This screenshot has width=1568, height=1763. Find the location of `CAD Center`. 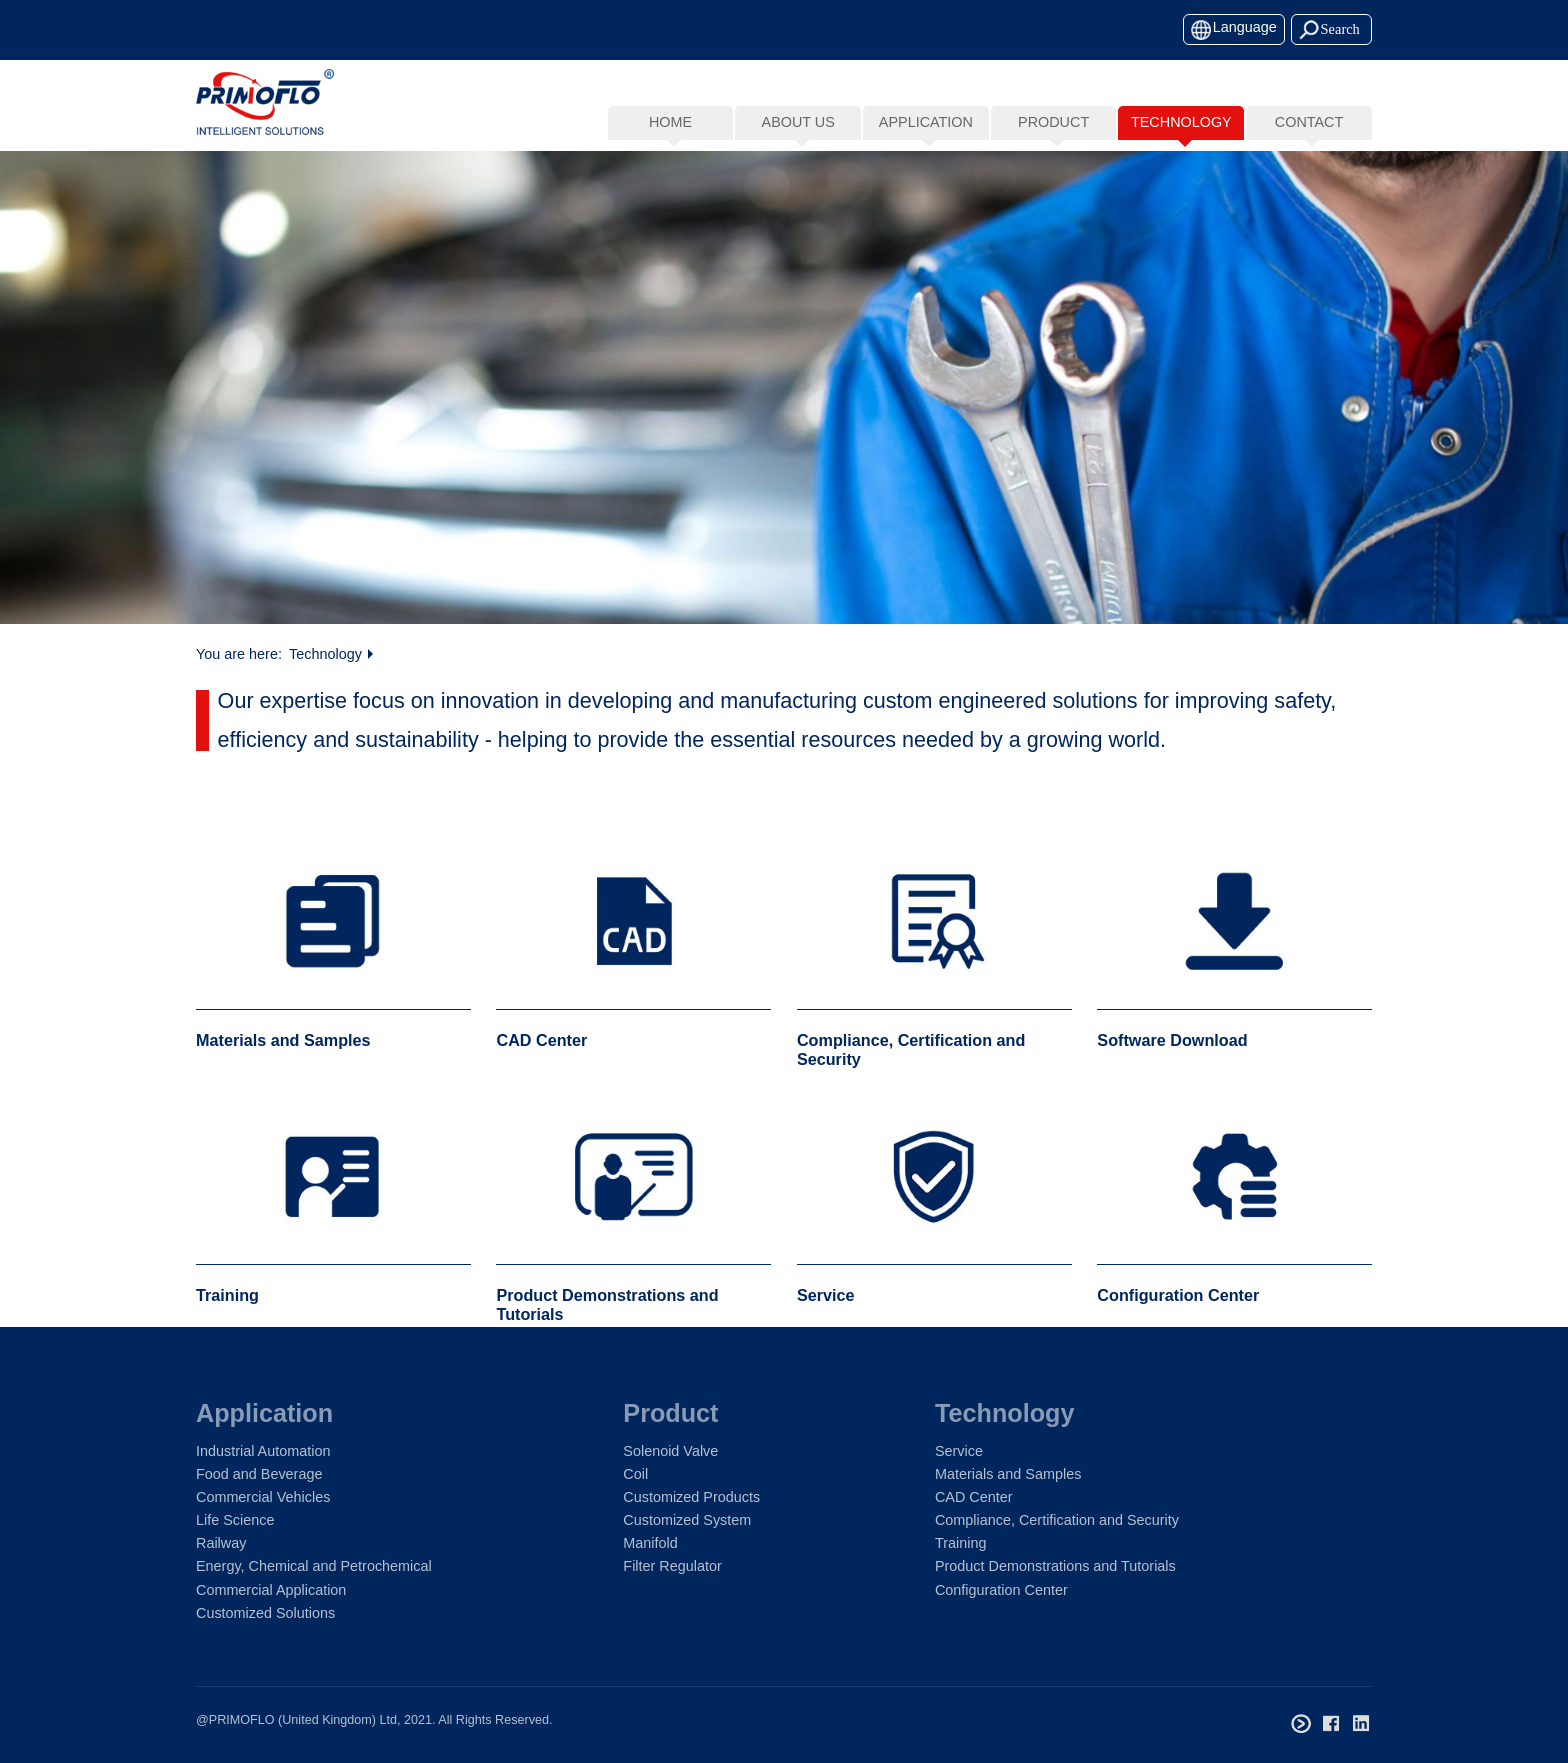

CAD Center is located at coordinates (974, 1497).